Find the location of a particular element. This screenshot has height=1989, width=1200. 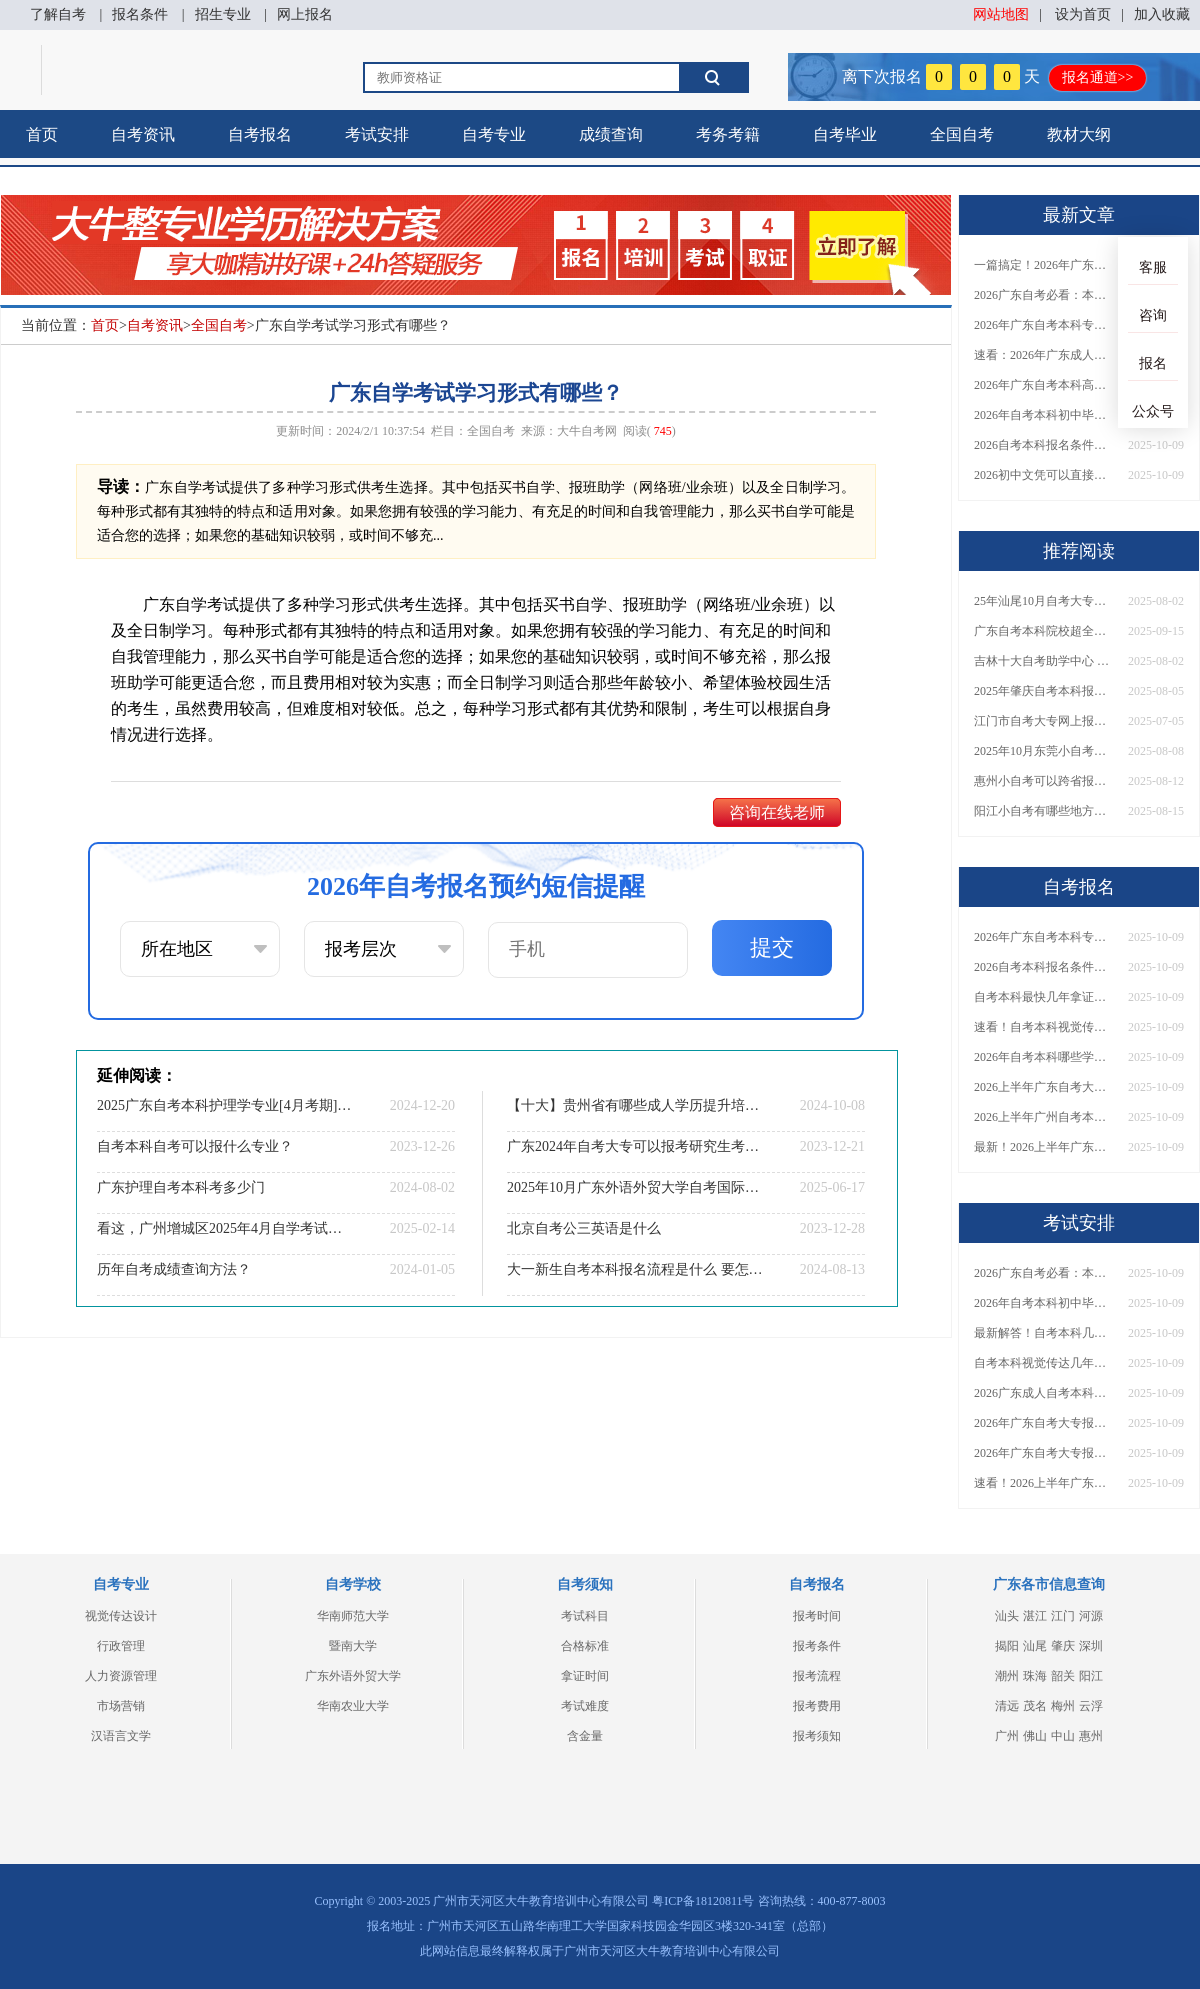

报考流程 is located at coordinates (817, 1676).